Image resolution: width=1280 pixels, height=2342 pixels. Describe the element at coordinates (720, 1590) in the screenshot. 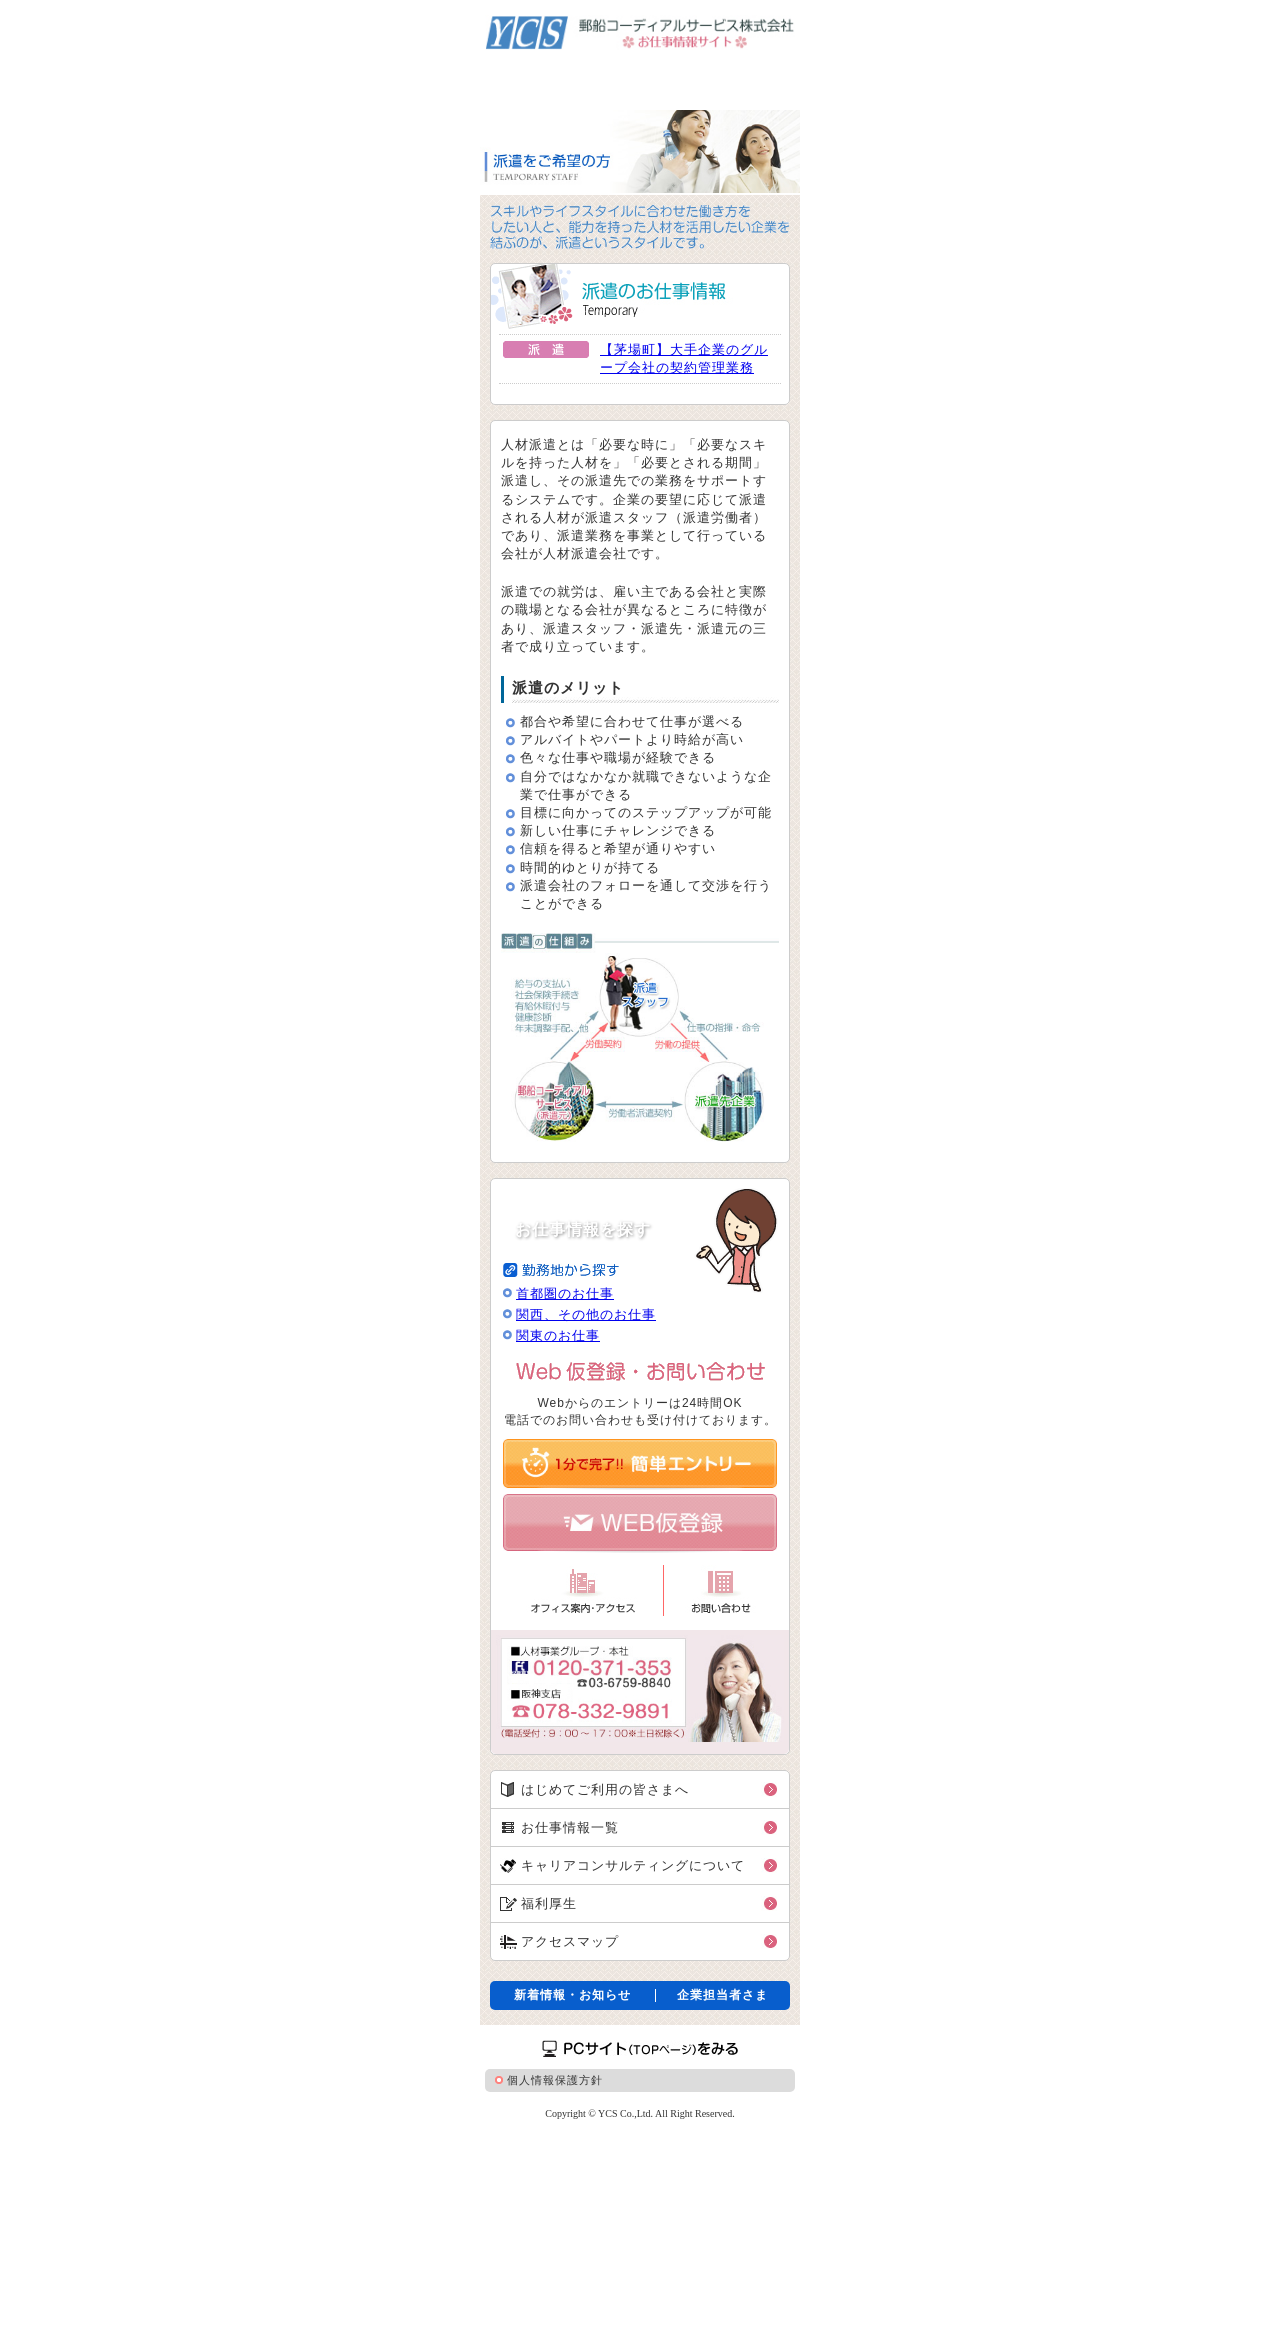

I see `お問い合わせ` at that location.